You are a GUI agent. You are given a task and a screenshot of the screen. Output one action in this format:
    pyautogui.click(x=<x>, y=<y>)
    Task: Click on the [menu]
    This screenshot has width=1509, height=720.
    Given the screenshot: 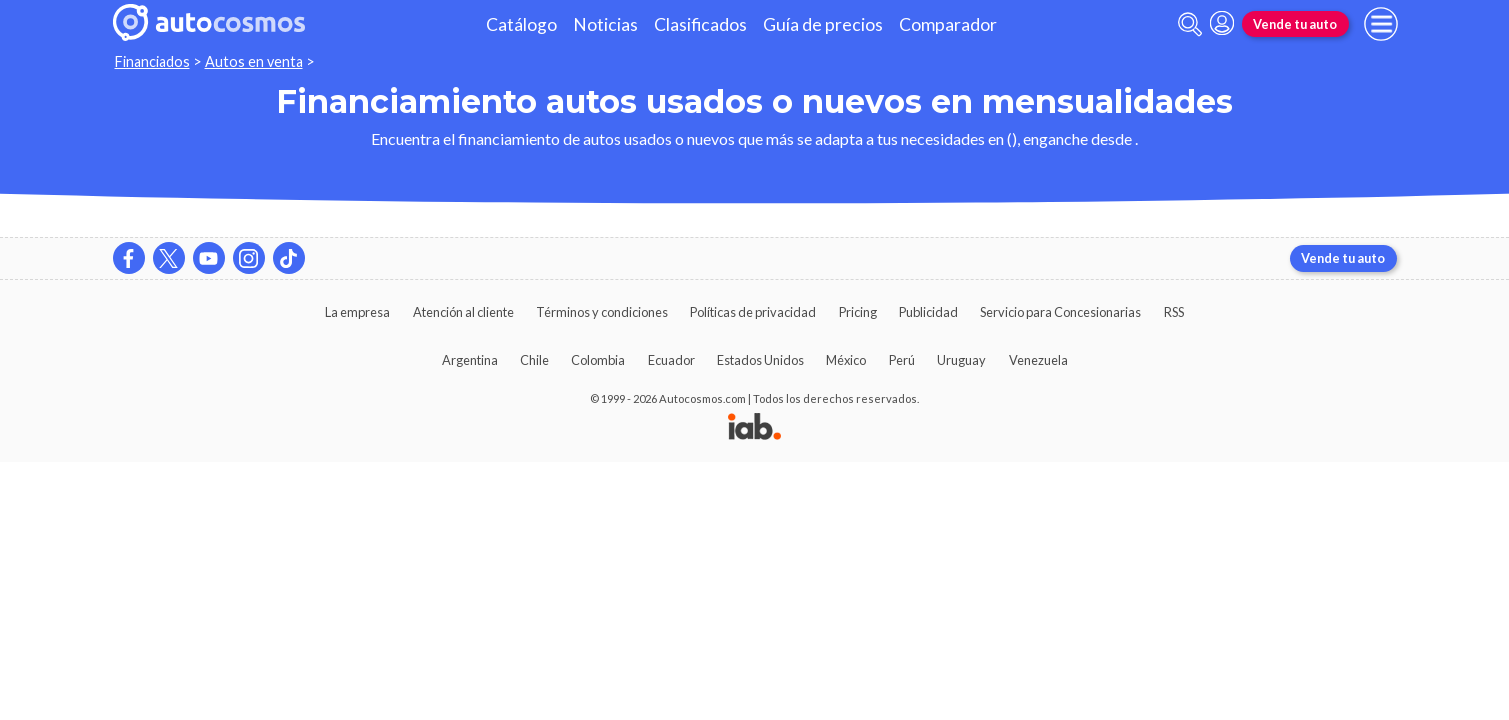 What is the action you would take?
    pyautogui.click(x=1381, y=24)
    